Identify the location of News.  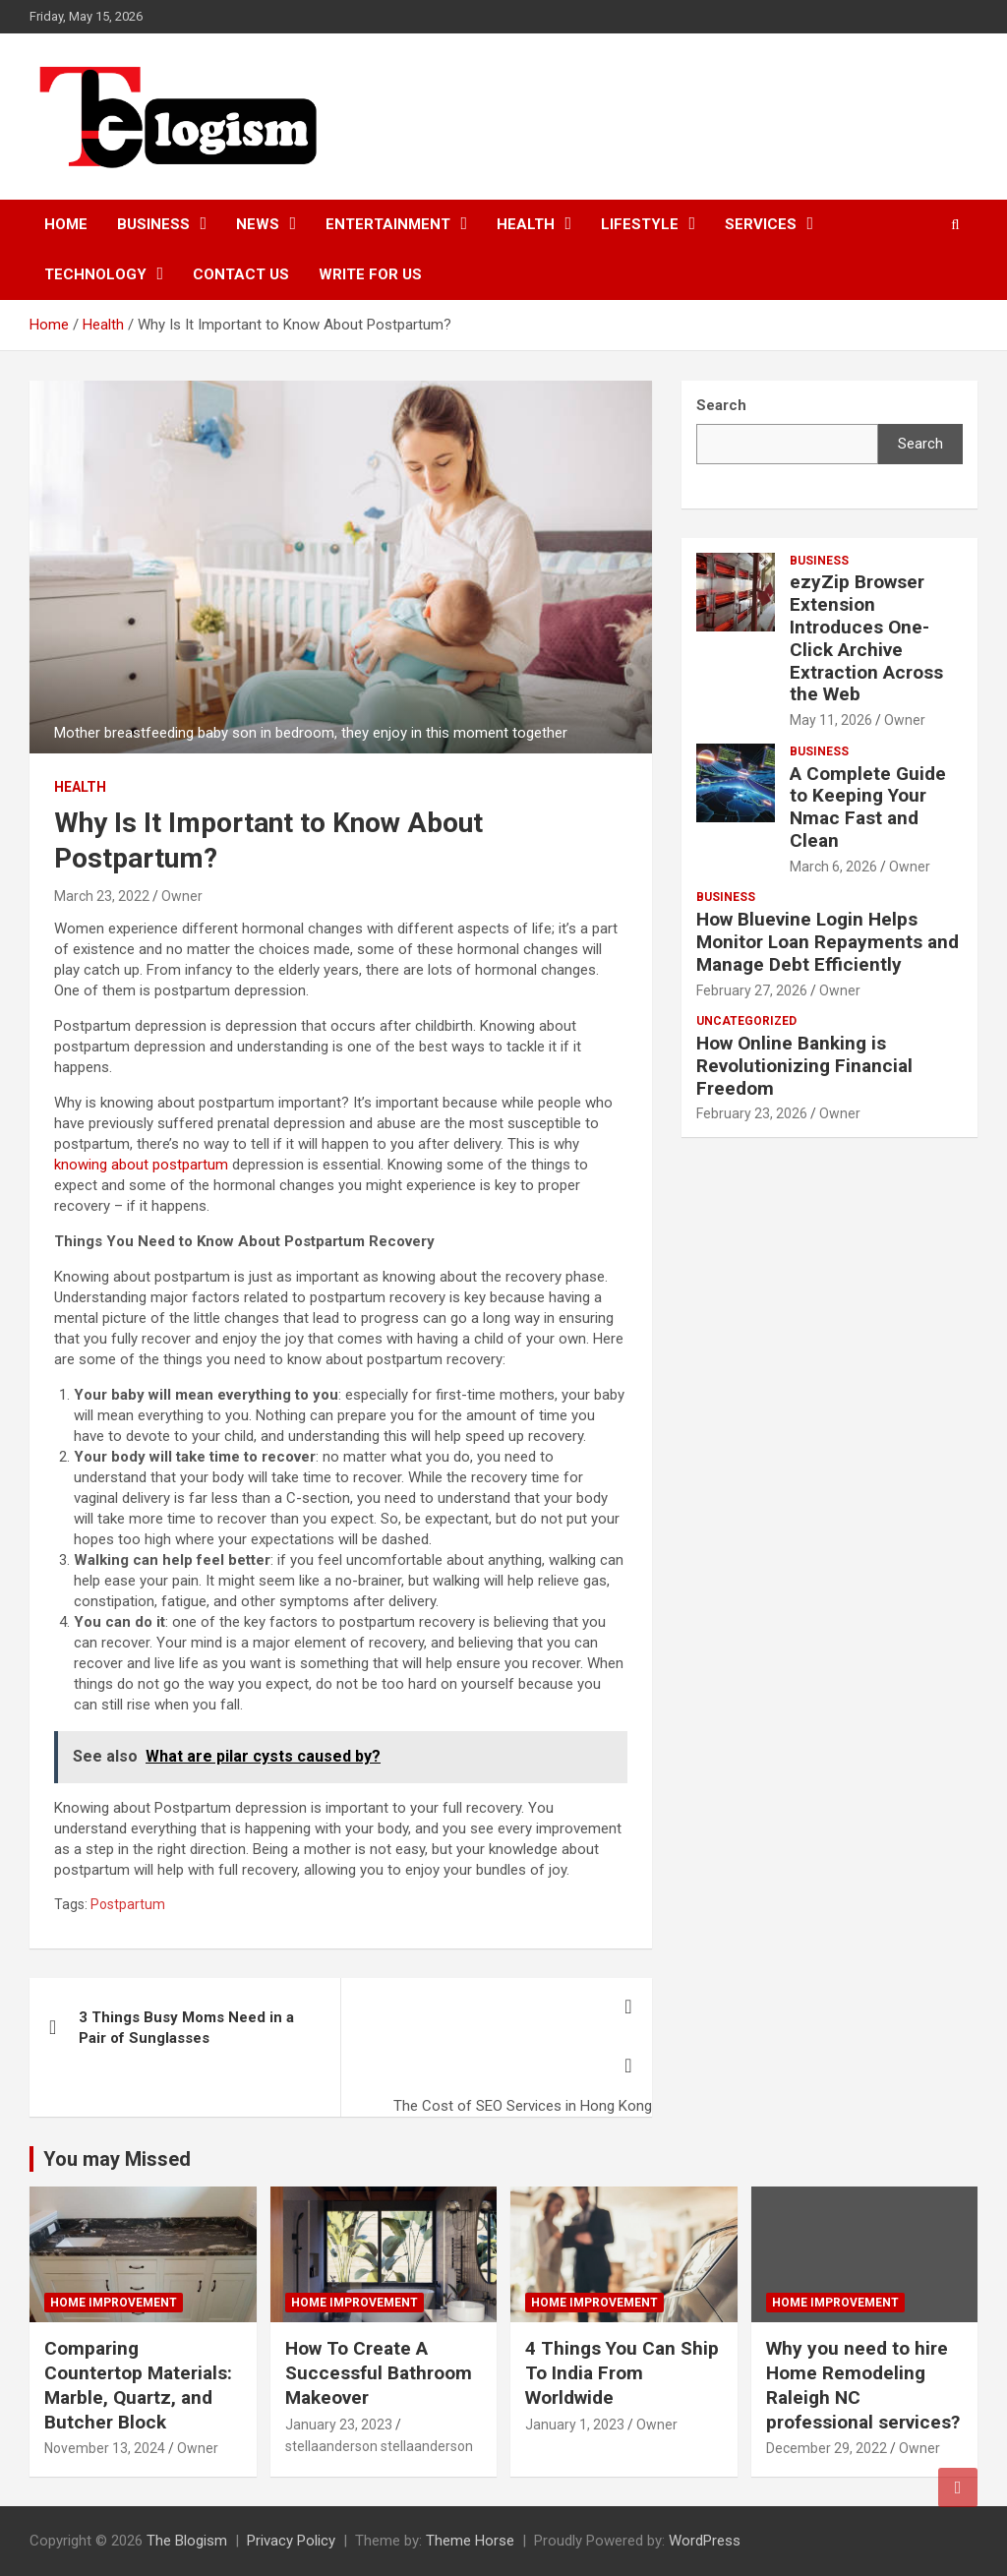
(257, 224).